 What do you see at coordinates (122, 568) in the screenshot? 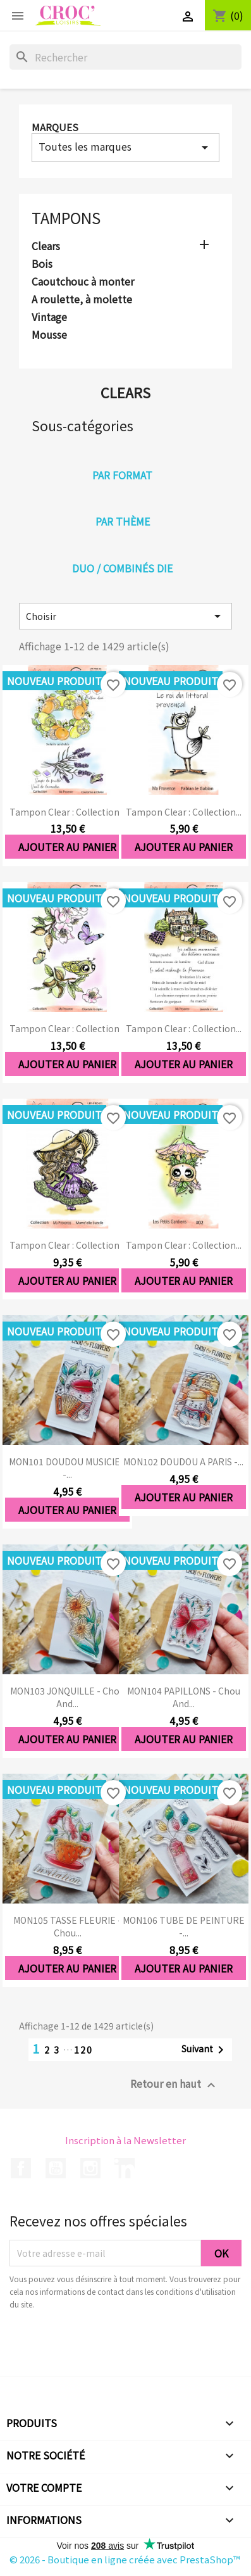
I see `Duo / combinés die` at bounding box center [122, 568].